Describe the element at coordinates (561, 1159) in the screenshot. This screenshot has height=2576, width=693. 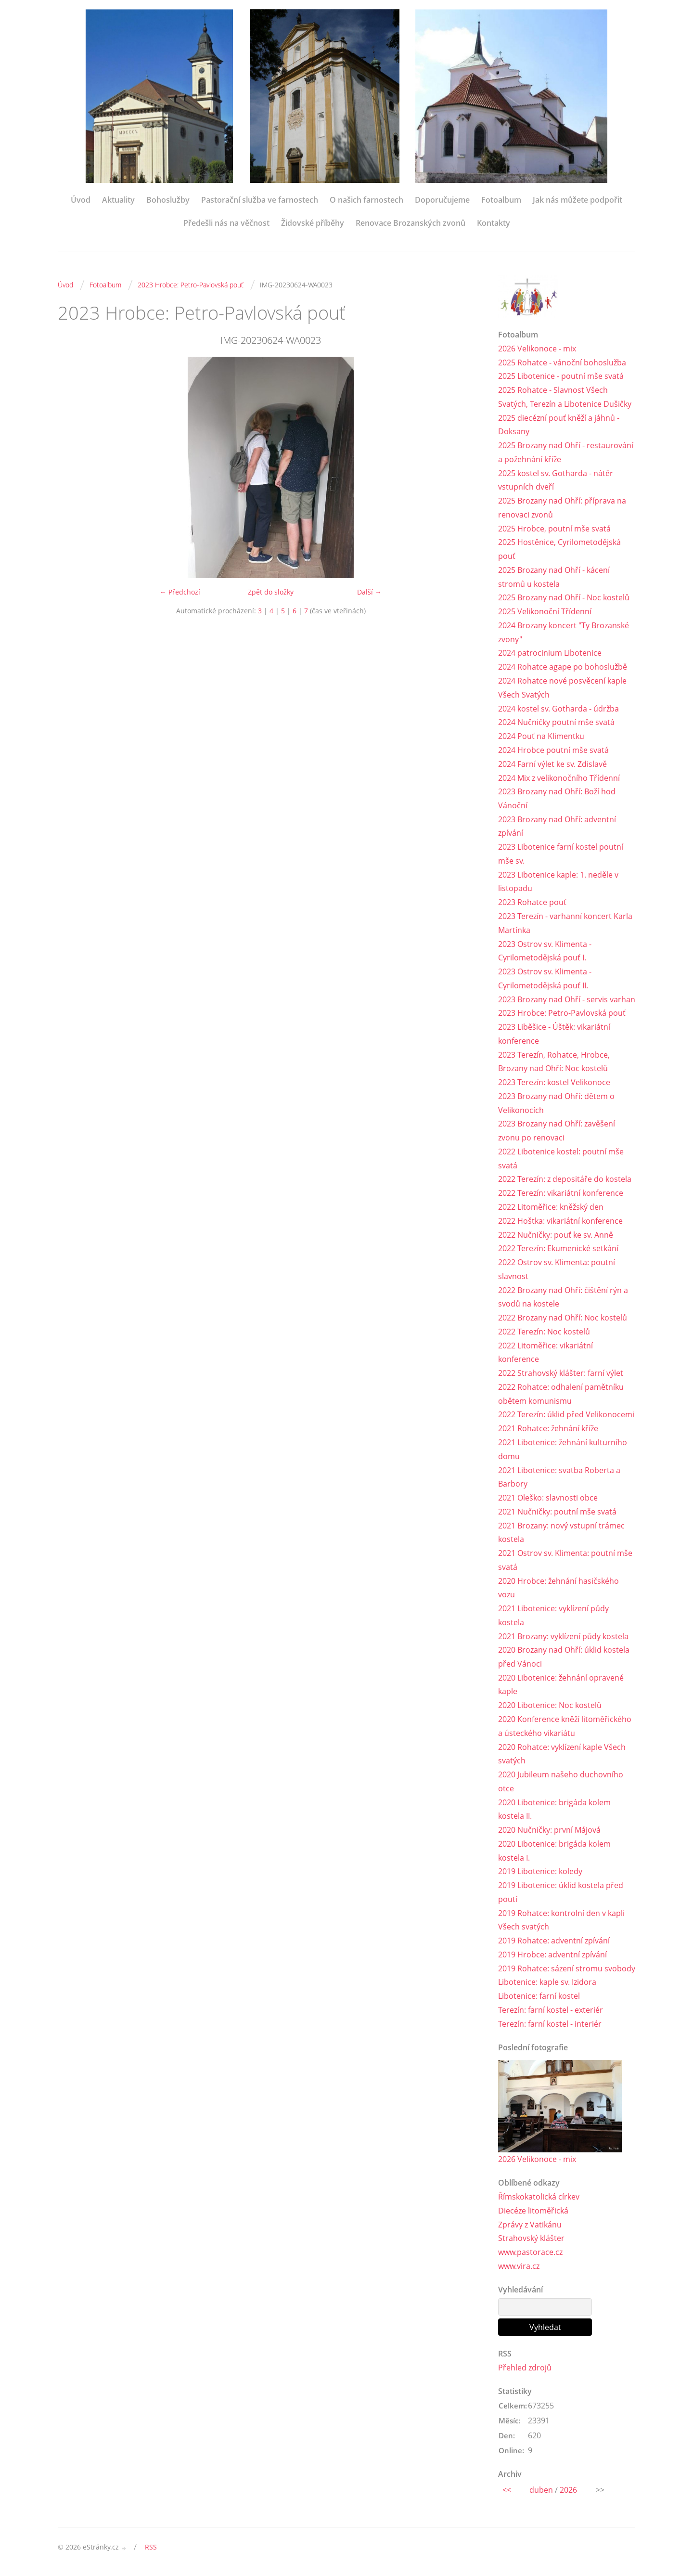
I see `2022 Libotenice kostel: poutní mše svatá` at that location.